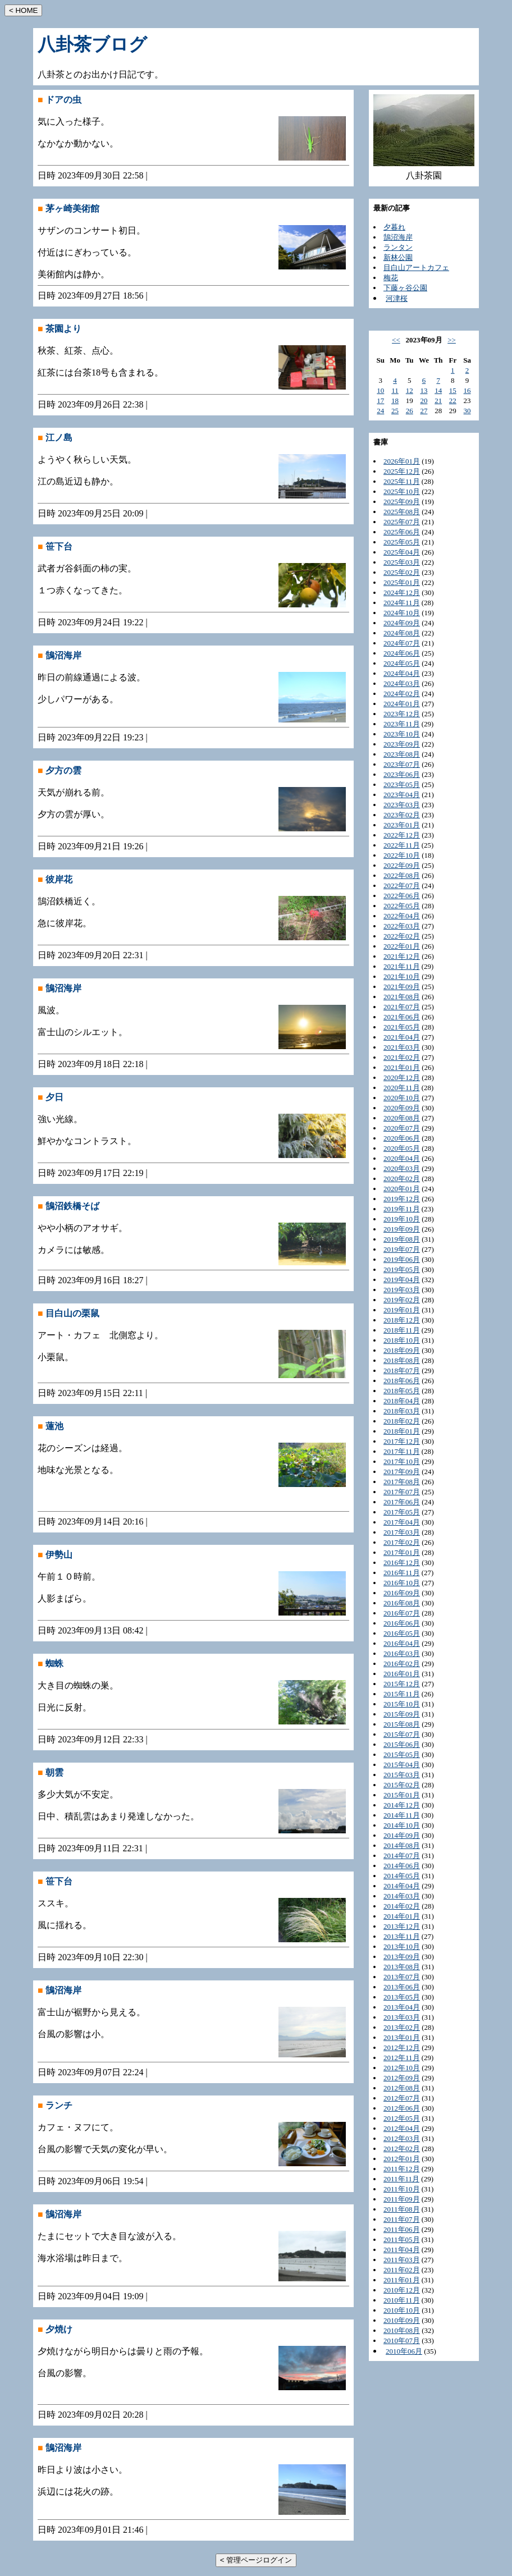  What do you see at coordinates (401, 815) in the screenshot?
I see `2023年02月` at bounding box center [401, 815].